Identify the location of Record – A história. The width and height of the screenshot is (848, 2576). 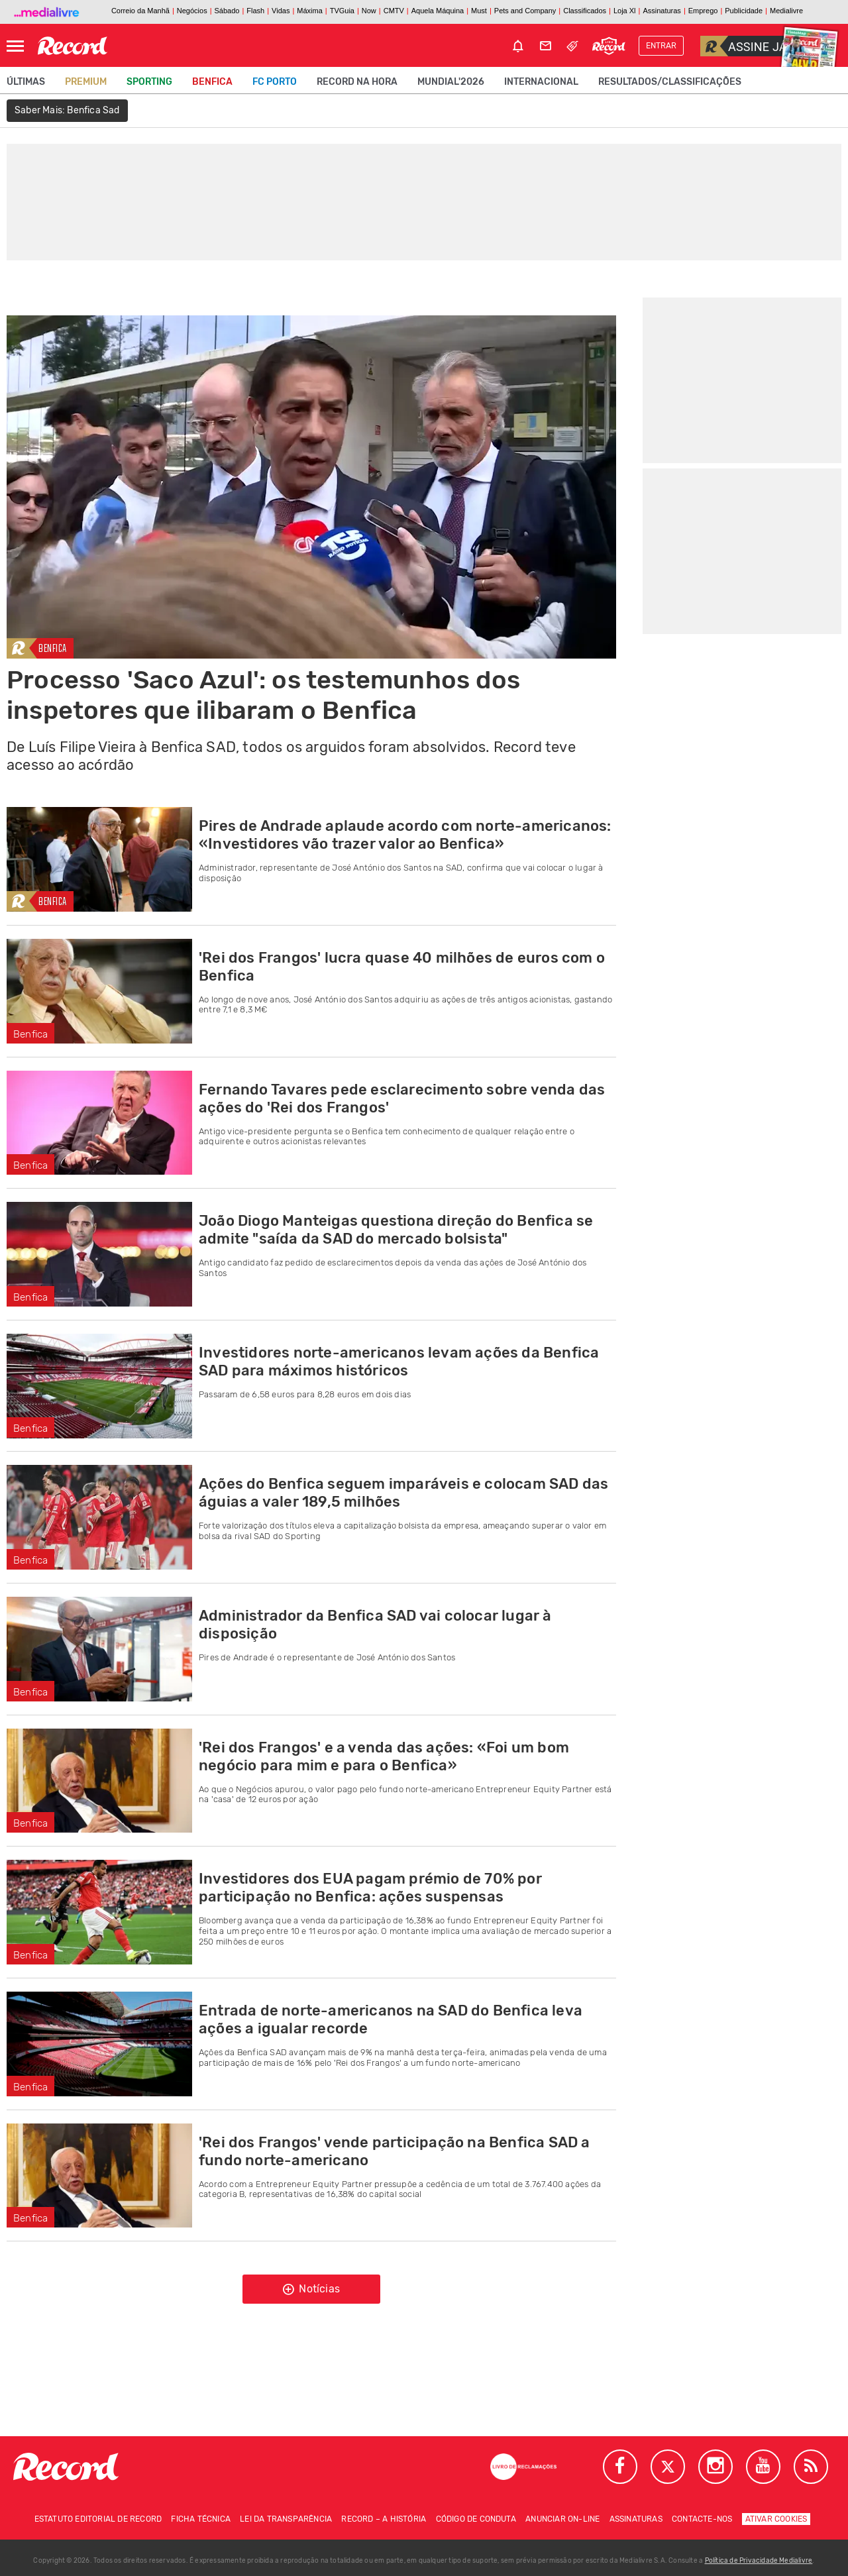
(383, 2519).